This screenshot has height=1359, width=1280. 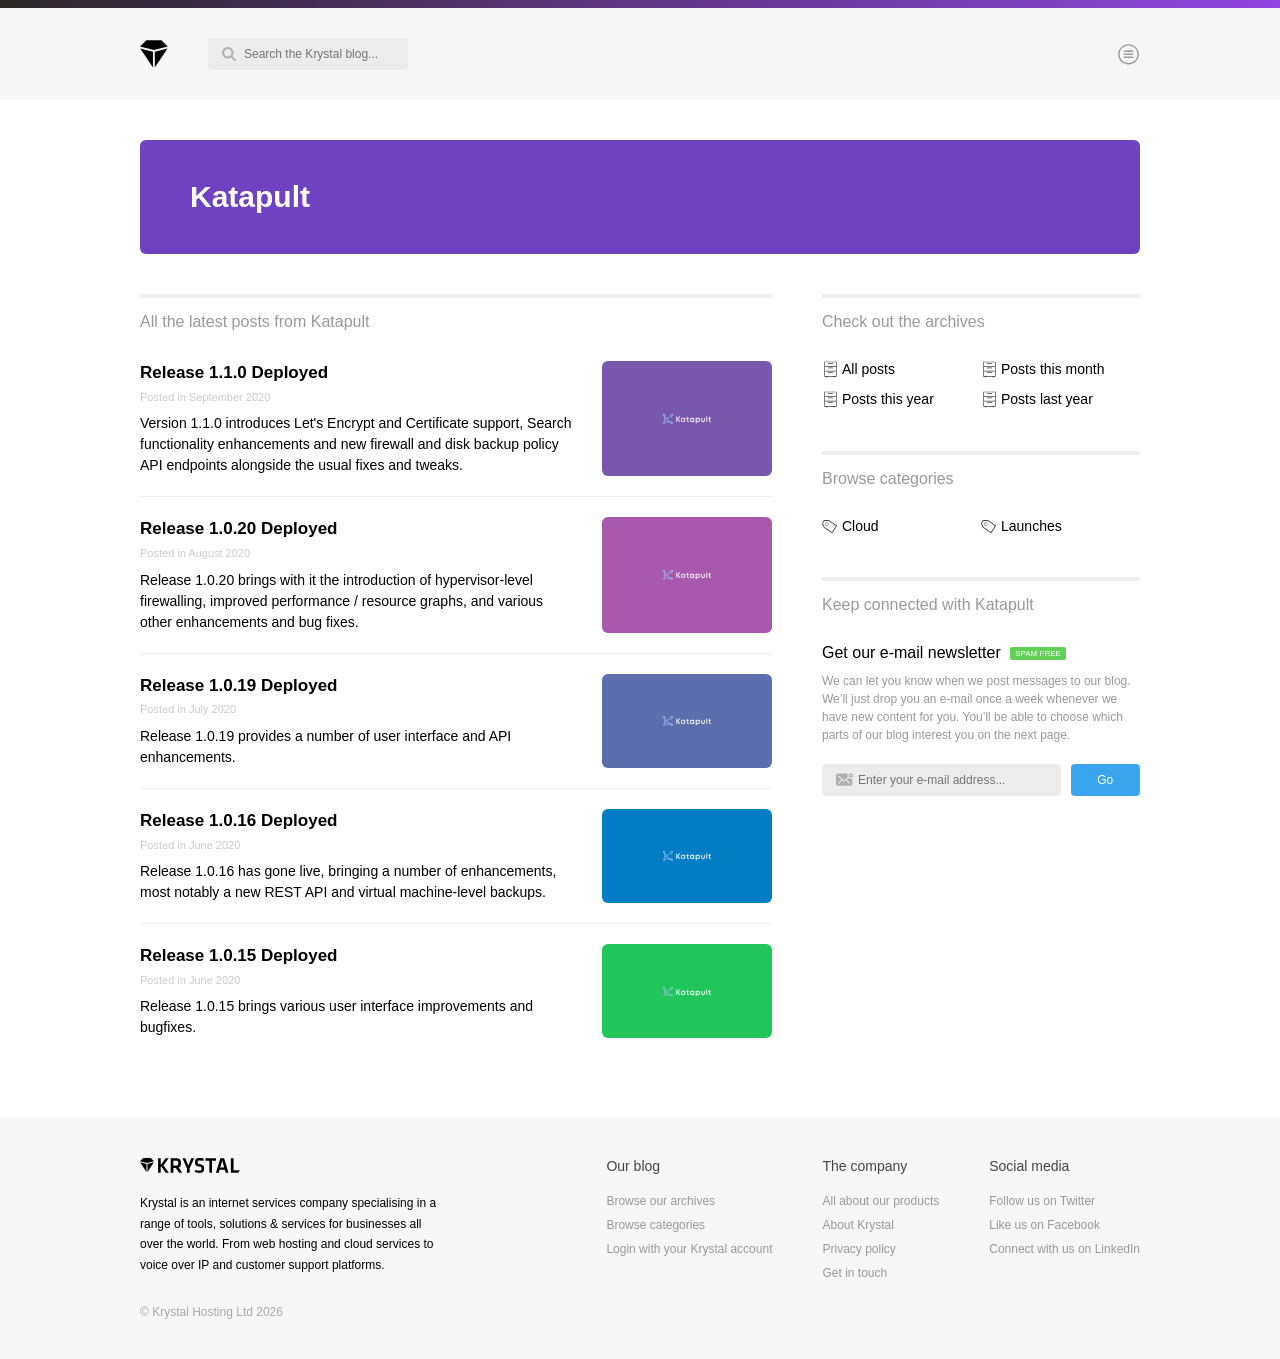 I want to click on Check out the archives, so click(x=903, y=321).